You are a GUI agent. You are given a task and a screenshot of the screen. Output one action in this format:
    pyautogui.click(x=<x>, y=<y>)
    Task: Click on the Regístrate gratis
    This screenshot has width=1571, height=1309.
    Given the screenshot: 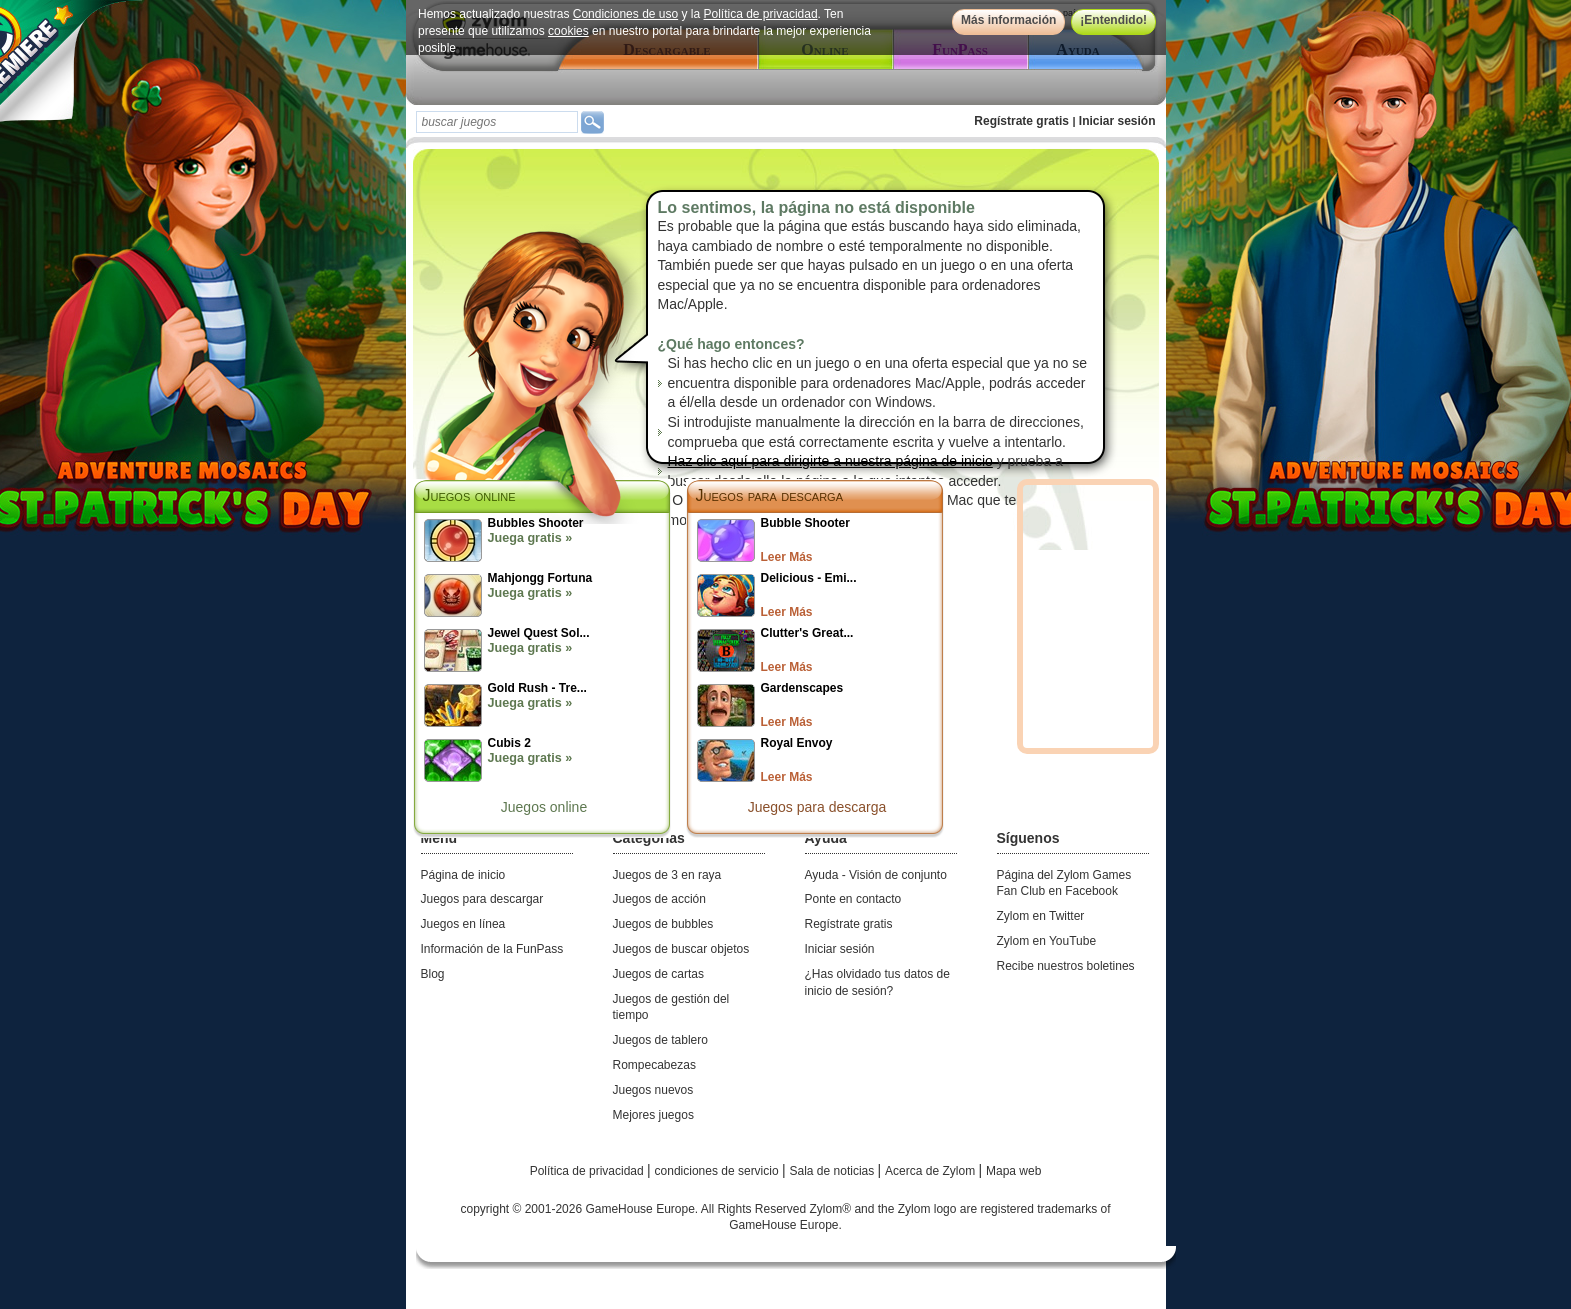 What is the action you would take?
    pyautogui.click(x=1021, y=121)
    